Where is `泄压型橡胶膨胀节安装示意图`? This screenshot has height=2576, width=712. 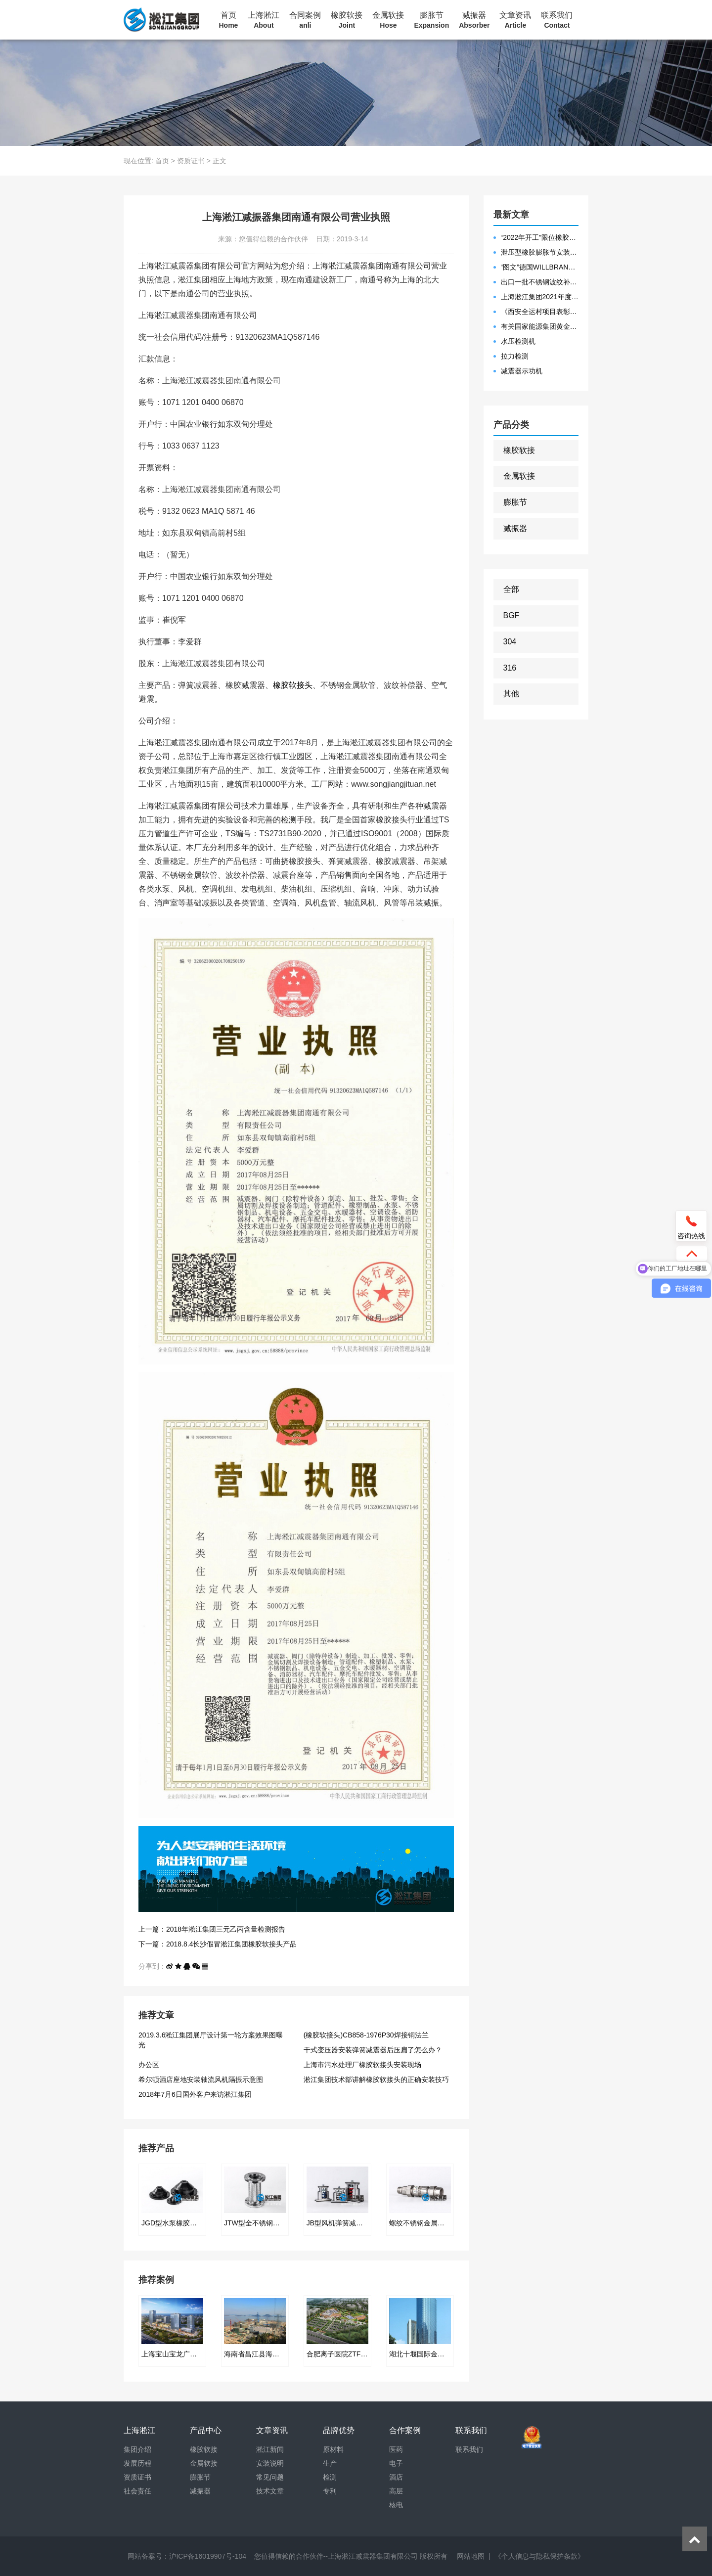
泄压型橡胶膨胀节安装示意图 is located at coordinates (540, 252).